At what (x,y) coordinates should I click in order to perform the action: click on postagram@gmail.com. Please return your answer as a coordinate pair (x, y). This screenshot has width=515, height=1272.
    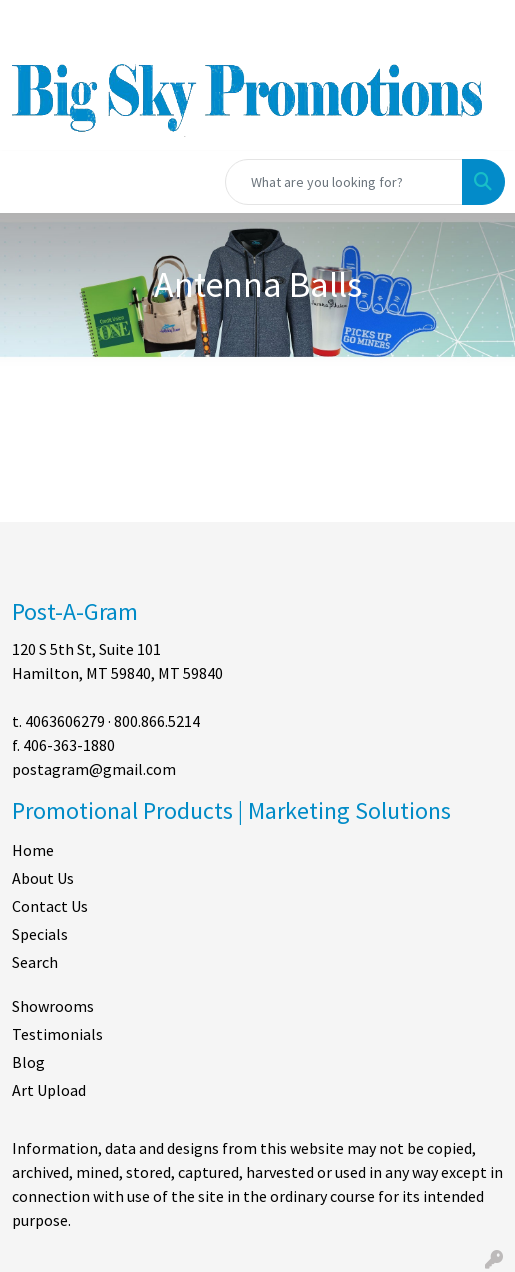
    Looking at the image, I should click on (94, 769).